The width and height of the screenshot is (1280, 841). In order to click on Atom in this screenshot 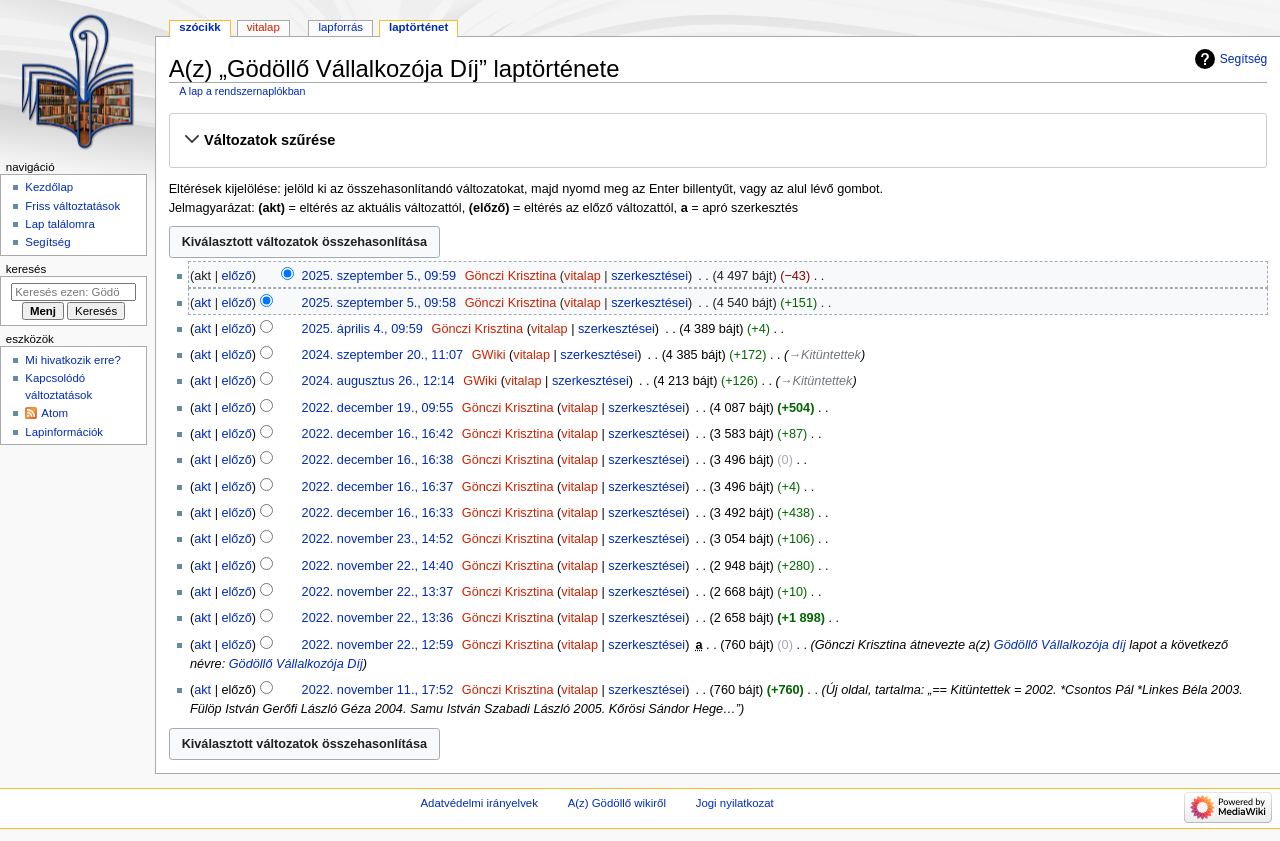, I will do `click(54, 413)`.